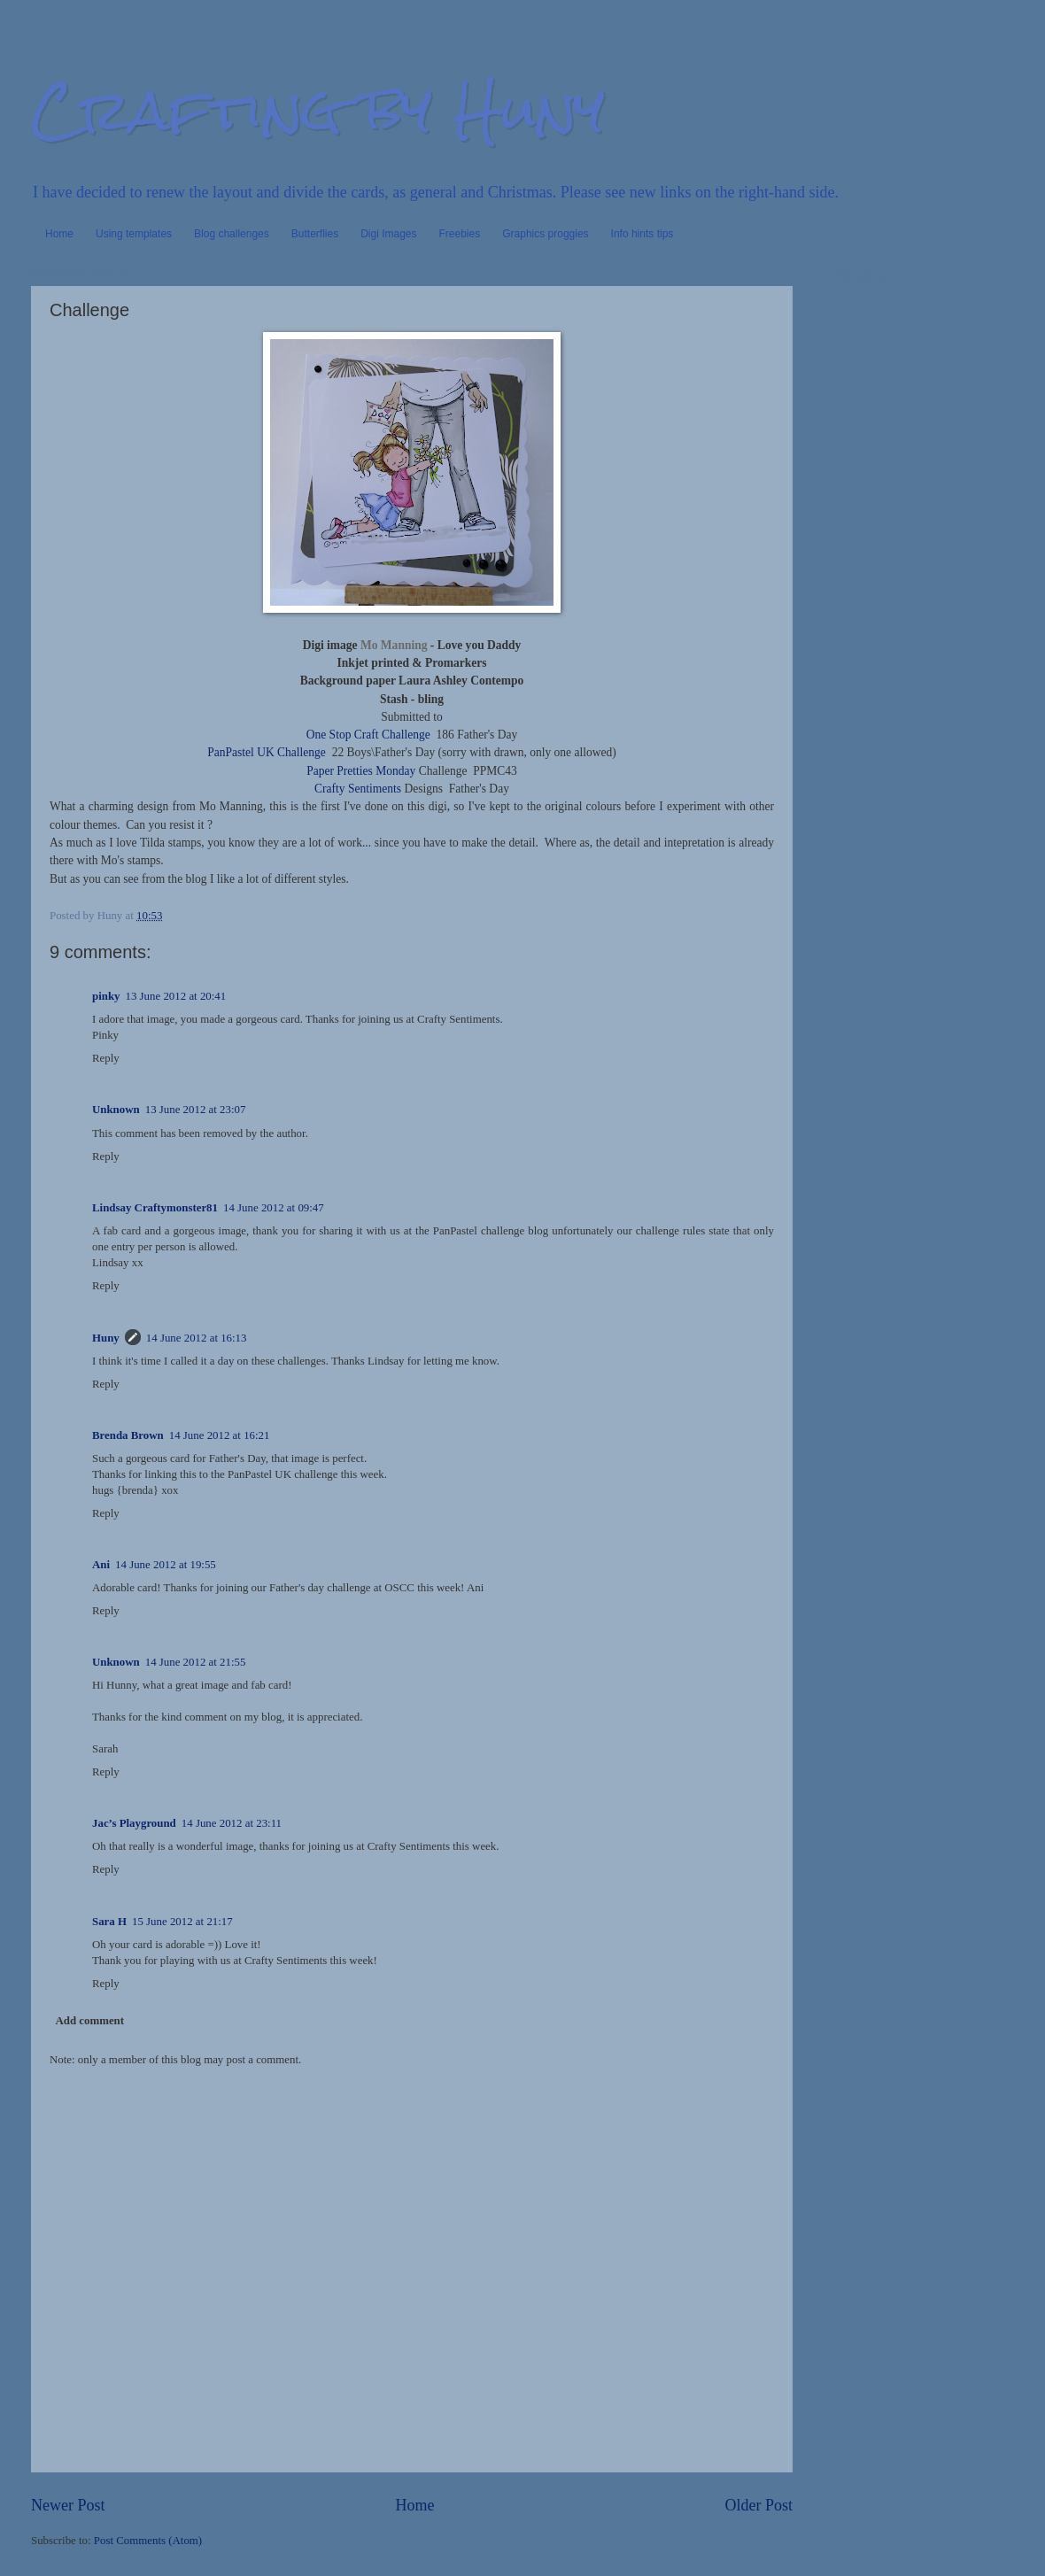 The width and height of the screenshot is (1045, 2576). I want to click on Huny, so click(106, 1338).